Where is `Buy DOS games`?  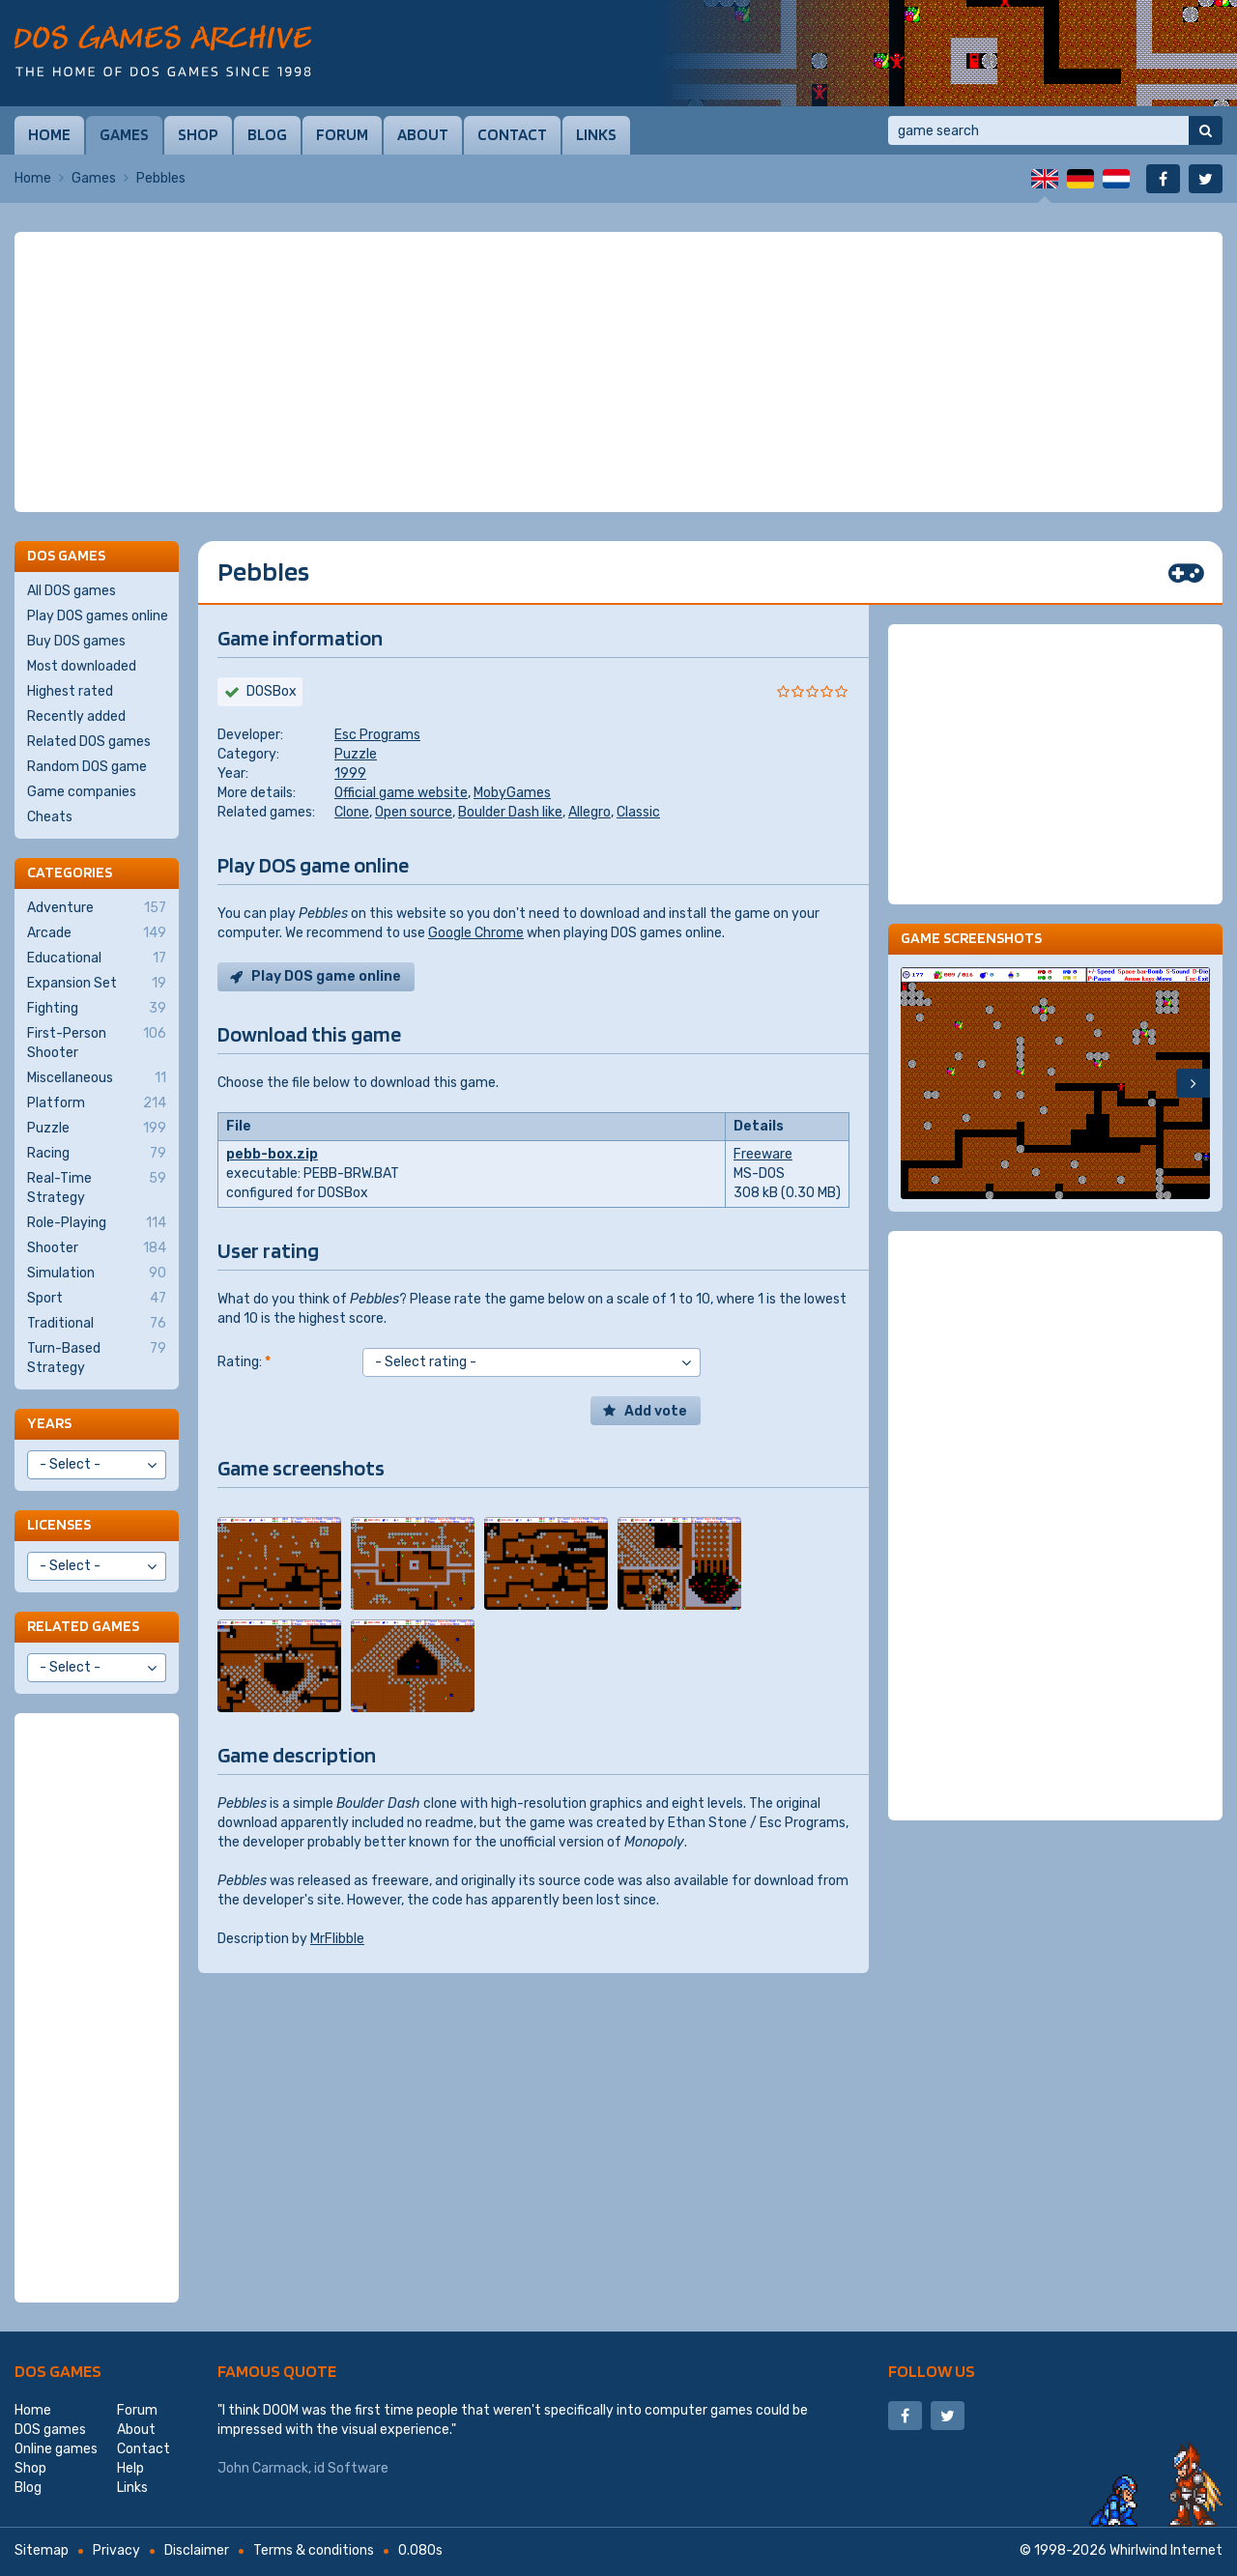 Buy DOS games is located at coordinates (76, 641).